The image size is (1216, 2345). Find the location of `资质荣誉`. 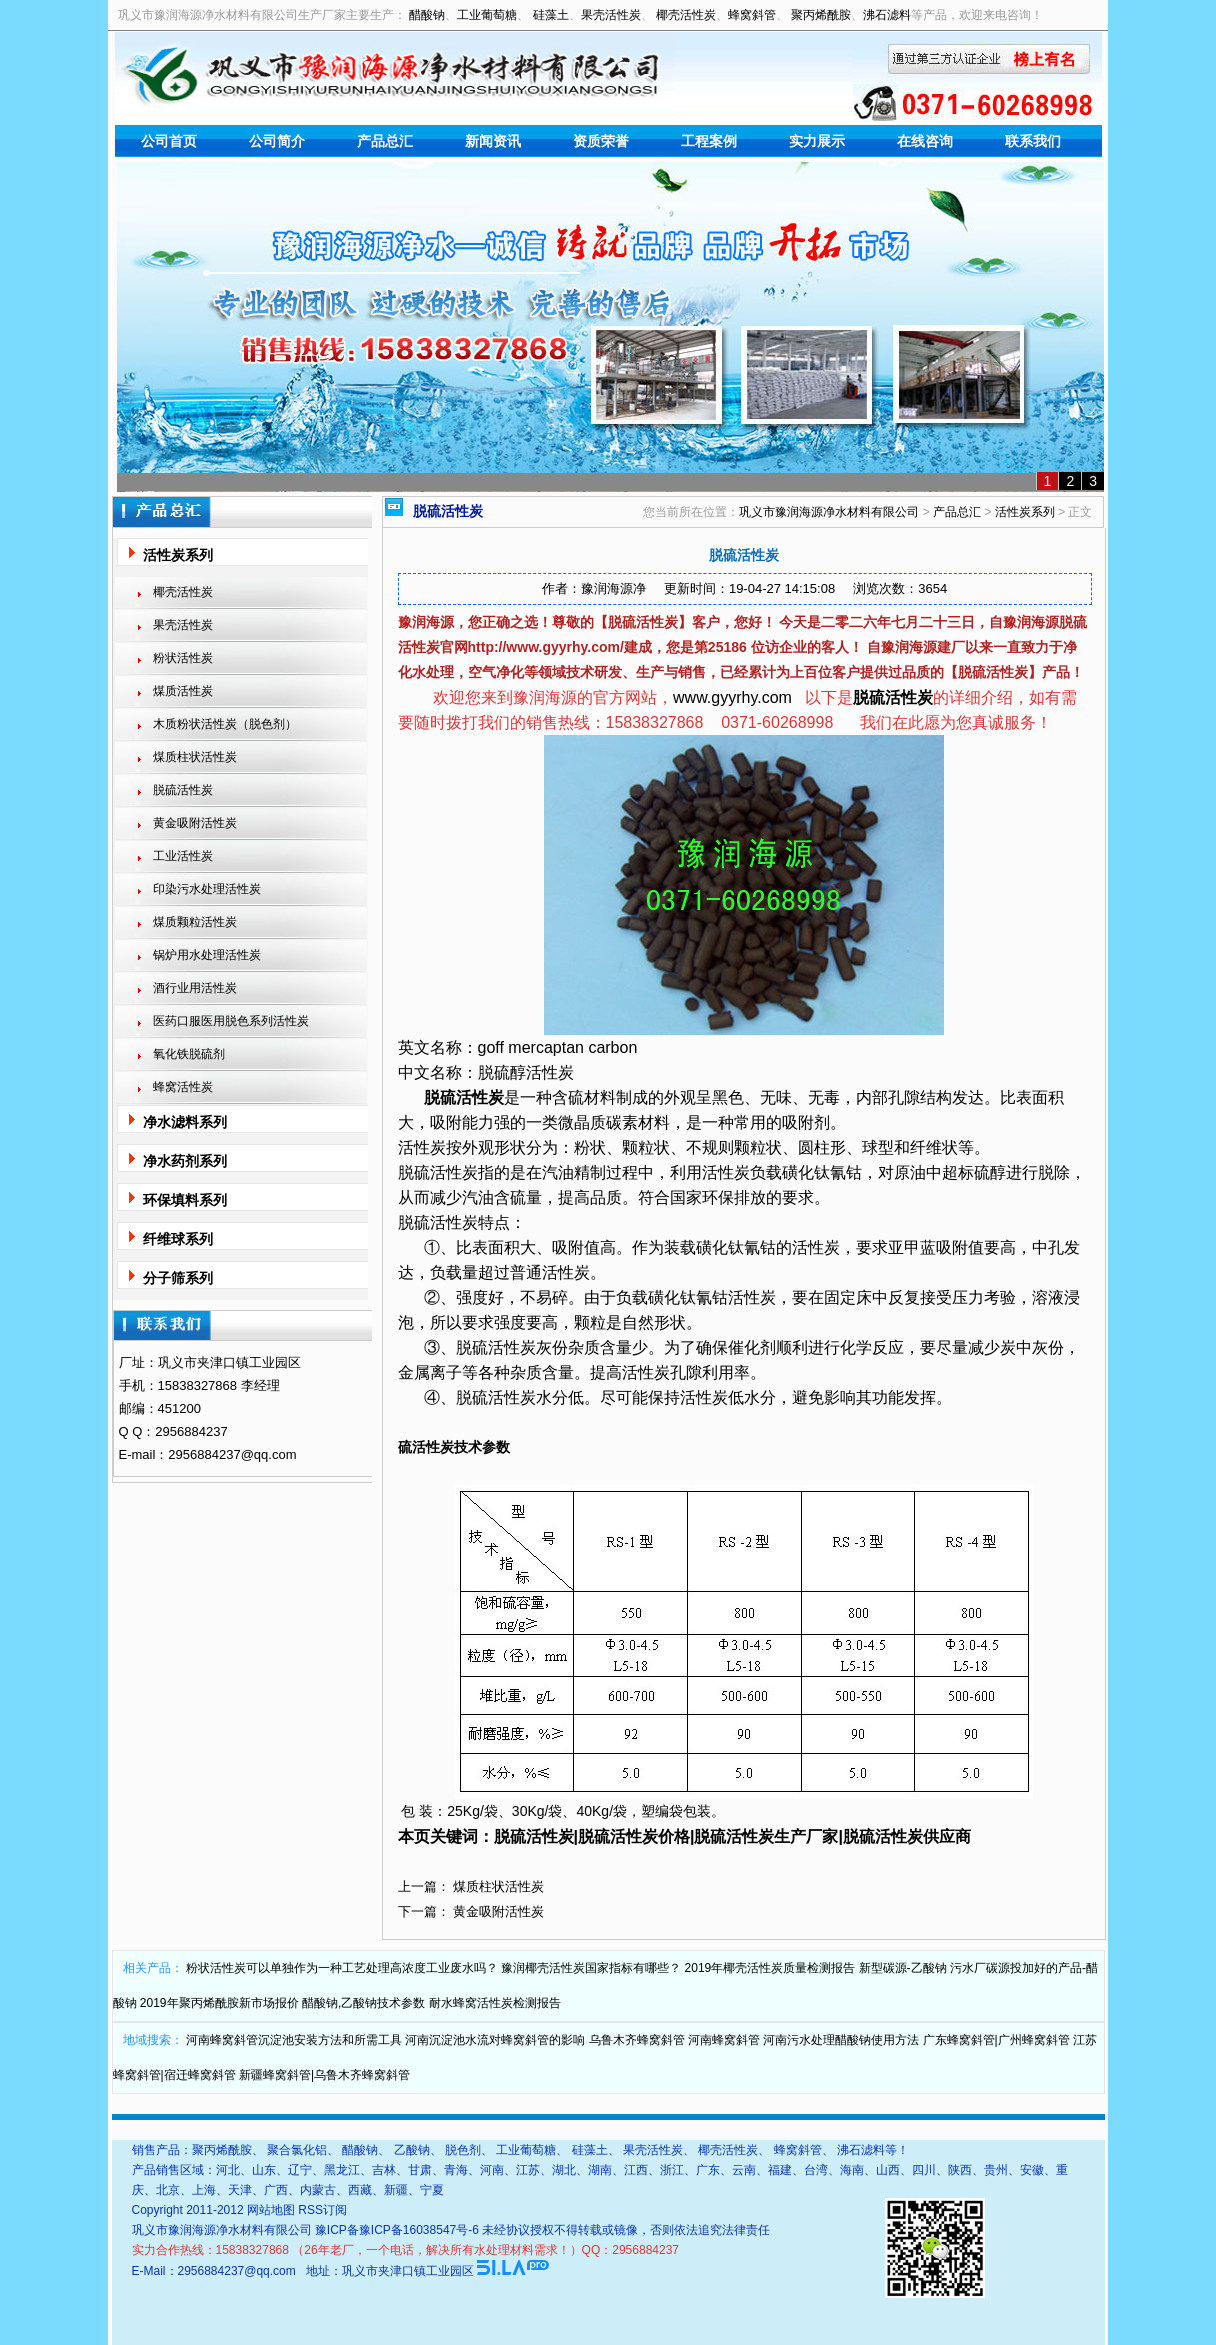

资质荣誉 is located at coordinates (601, 141).